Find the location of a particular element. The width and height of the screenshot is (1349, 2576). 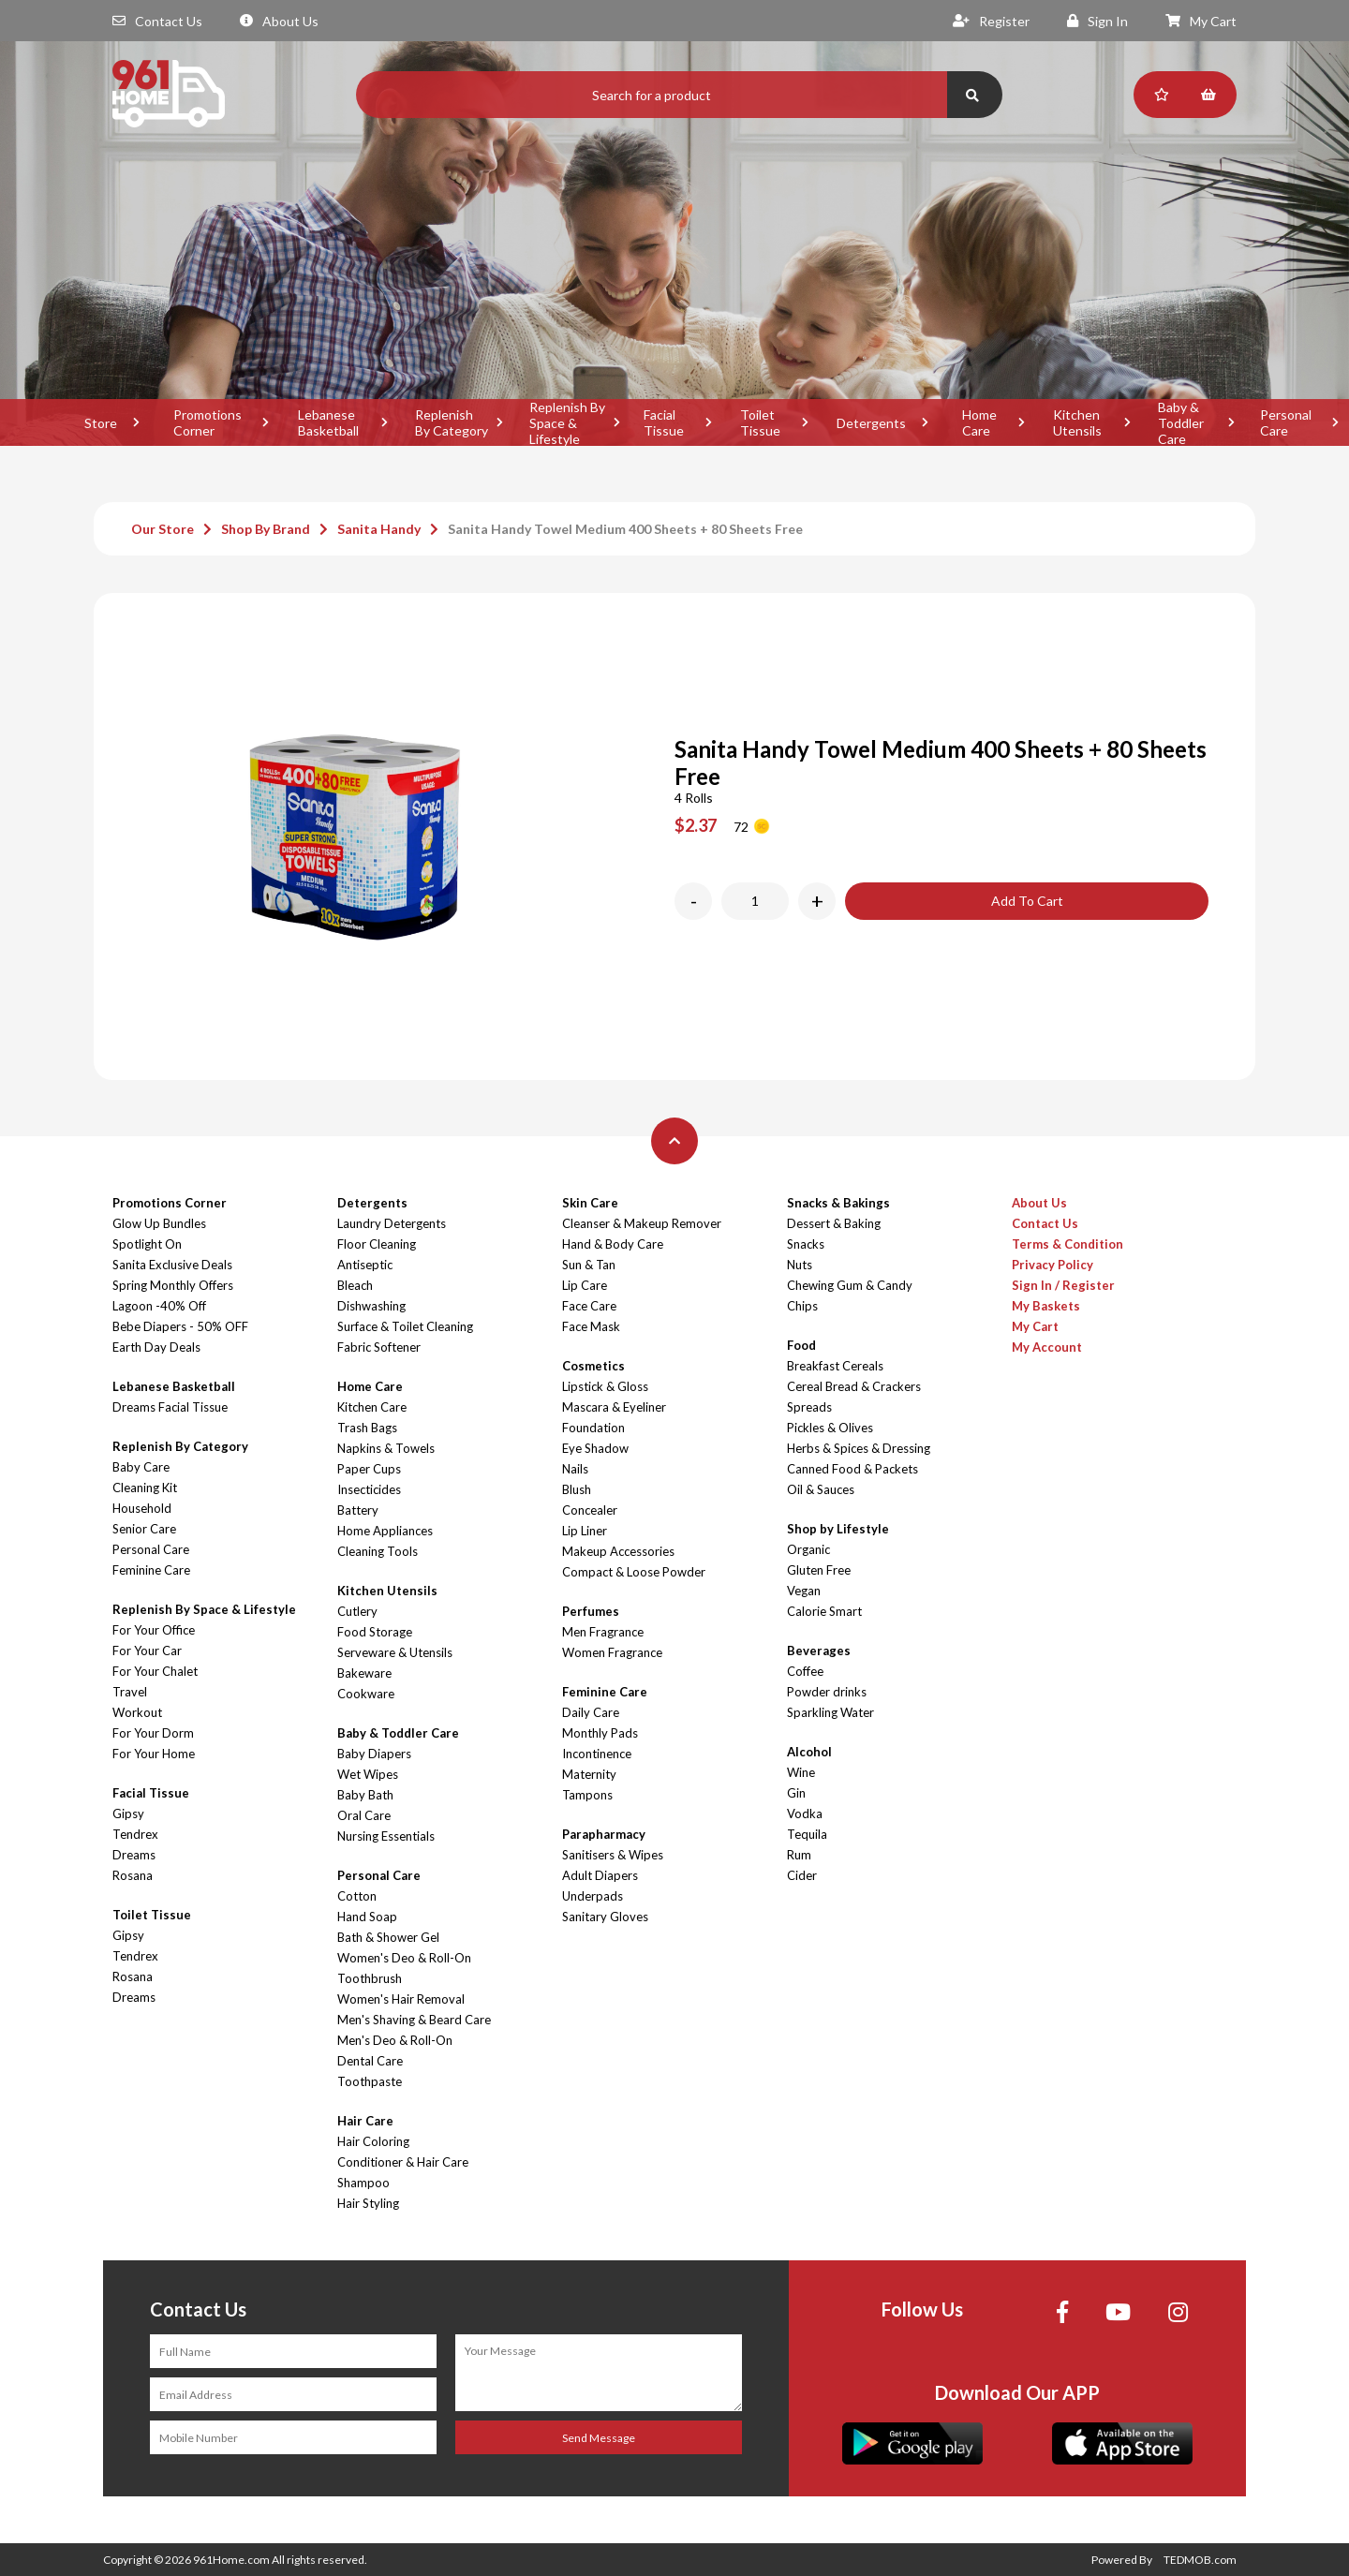

For Your Dorm is located at coordinates (153, 1732).